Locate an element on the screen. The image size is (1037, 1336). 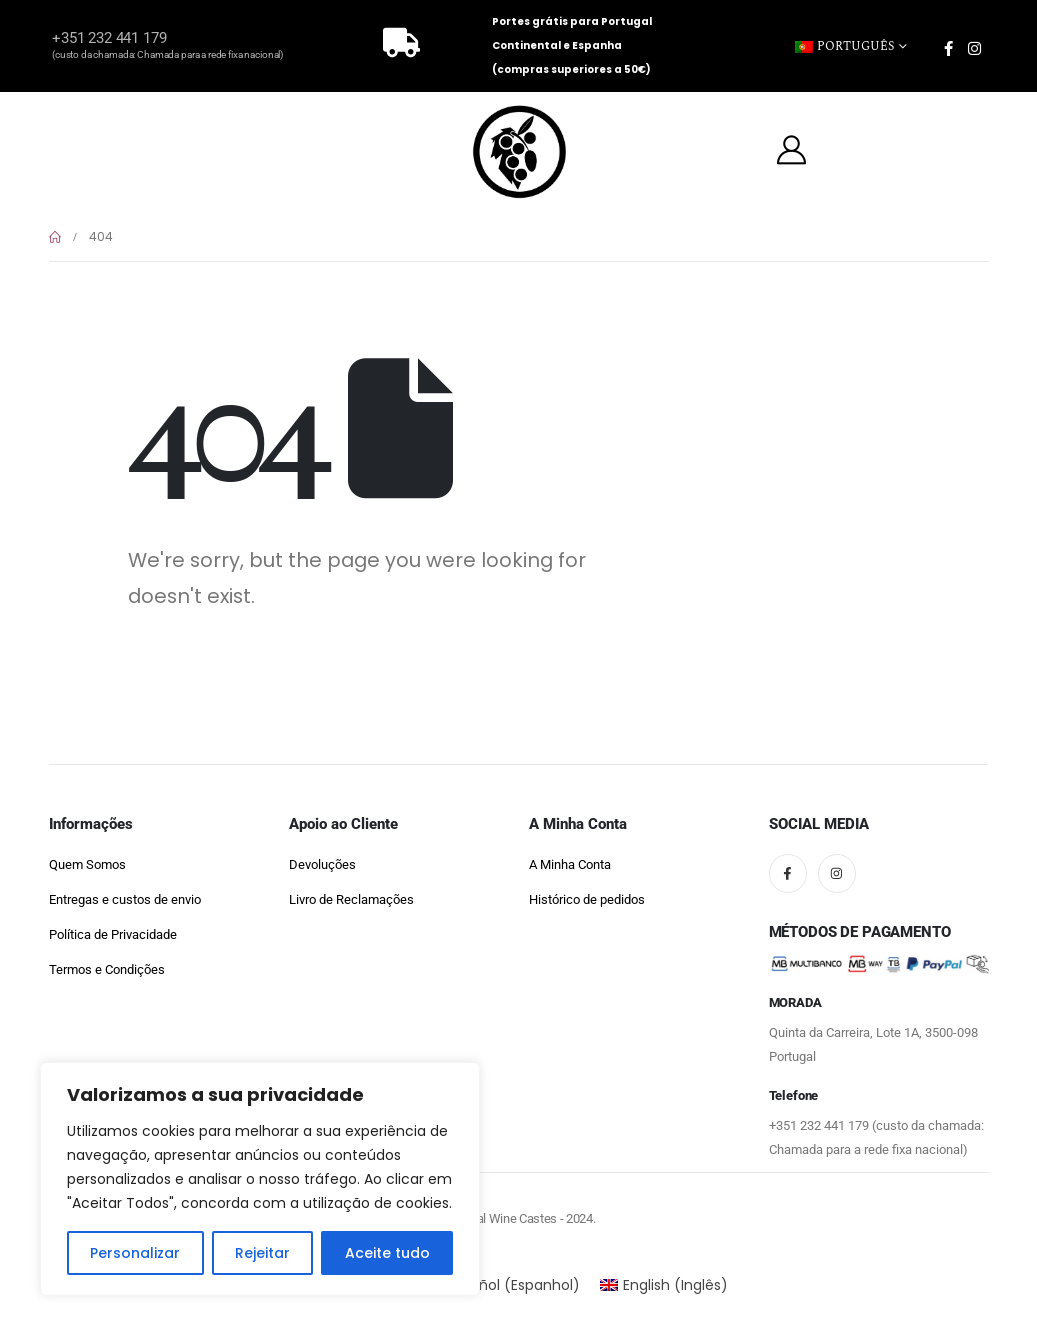
[Instagram] is located at coordinates (974, 48).